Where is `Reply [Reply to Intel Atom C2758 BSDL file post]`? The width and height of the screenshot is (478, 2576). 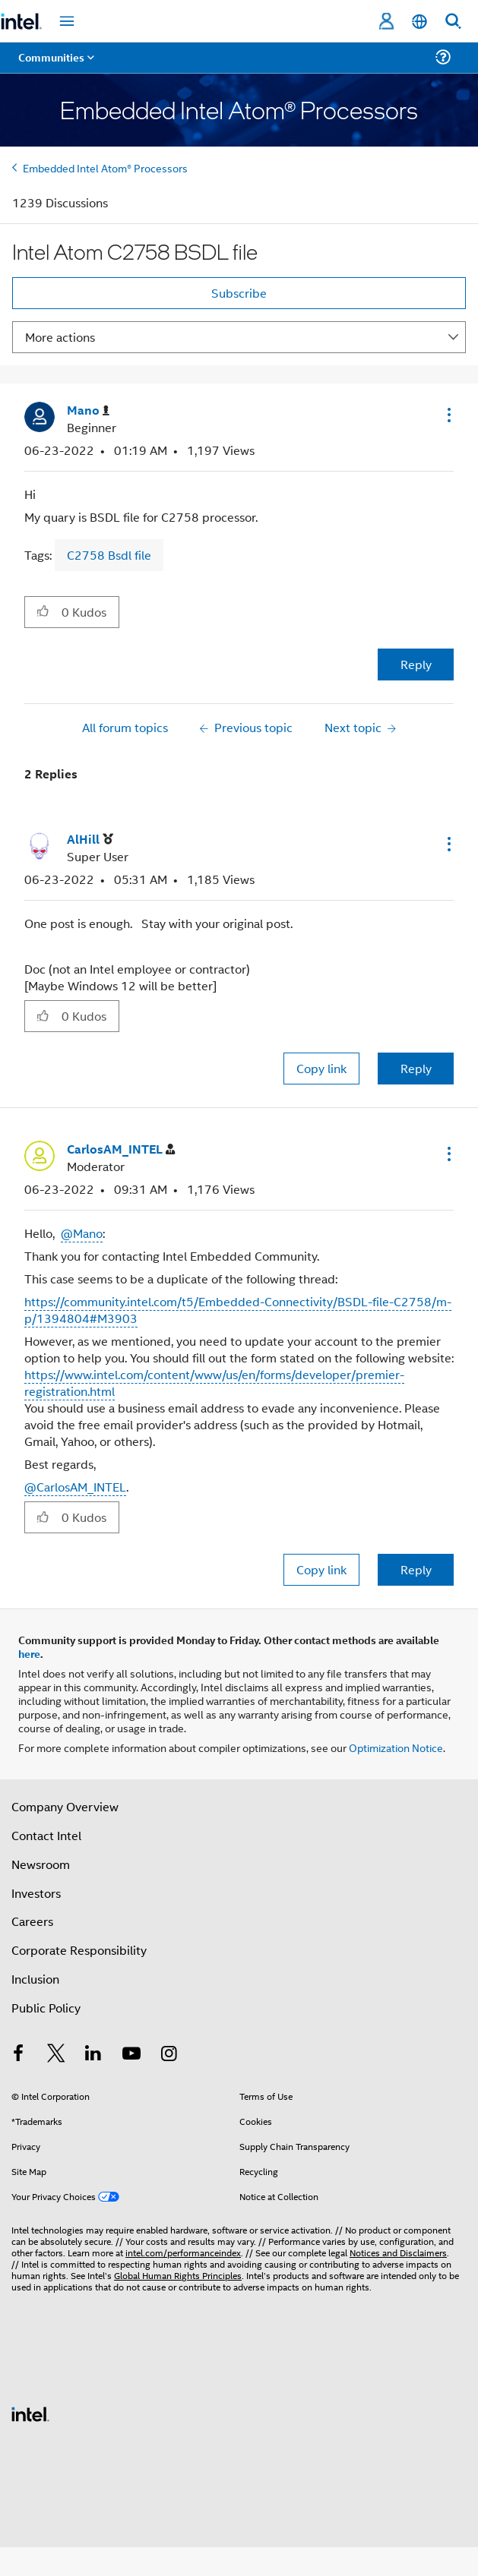
Reply [Reply to Intel Atom C2758 BSDL file post] is located at coordinates (416, 664).